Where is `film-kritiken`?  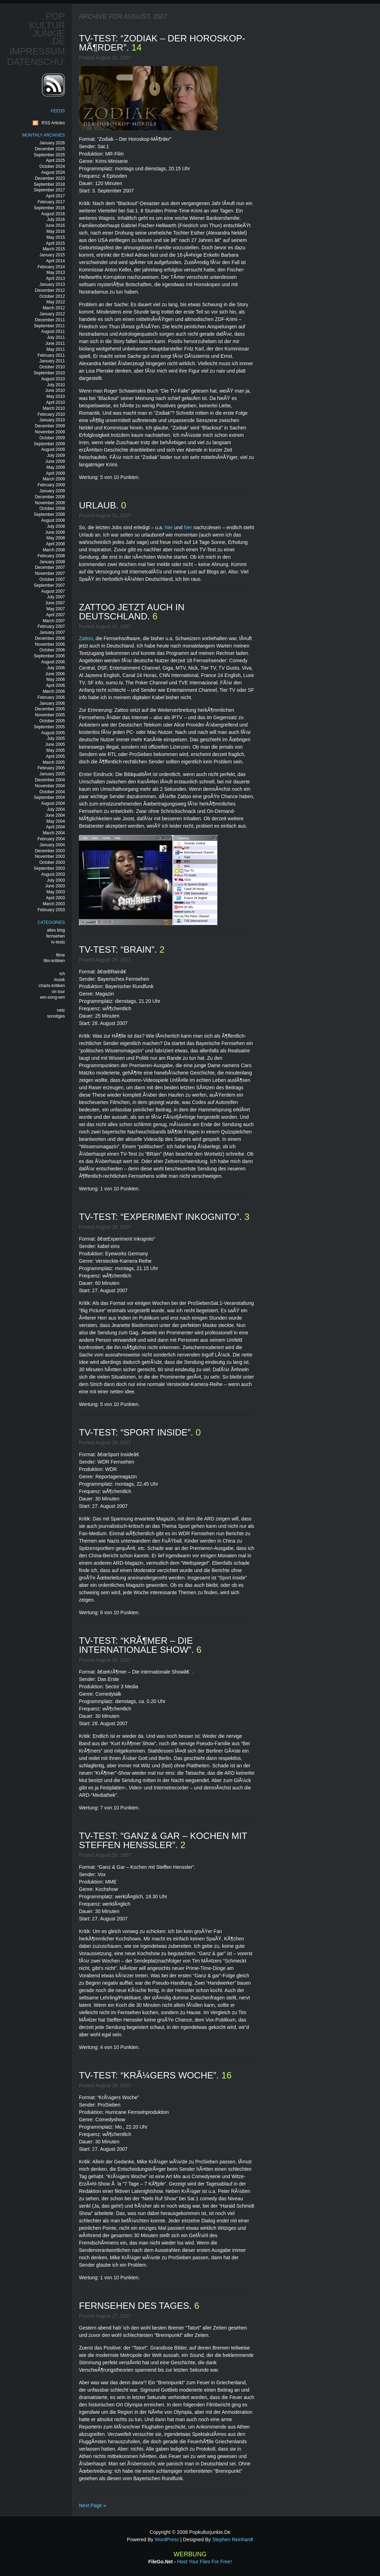
film-kritiken is located at coordinates (54, 960).